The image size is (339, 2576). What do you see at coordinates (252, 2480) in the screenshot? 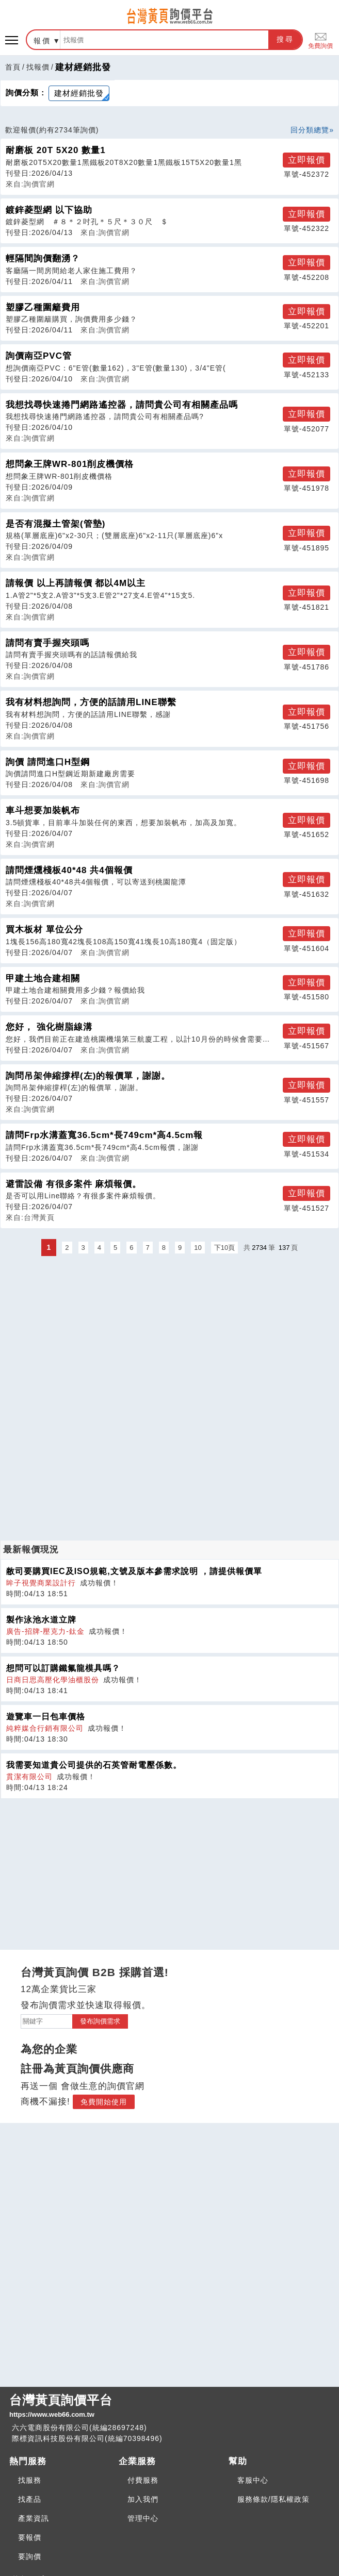
I see `客服中心` at bounding box center [252, 2480].